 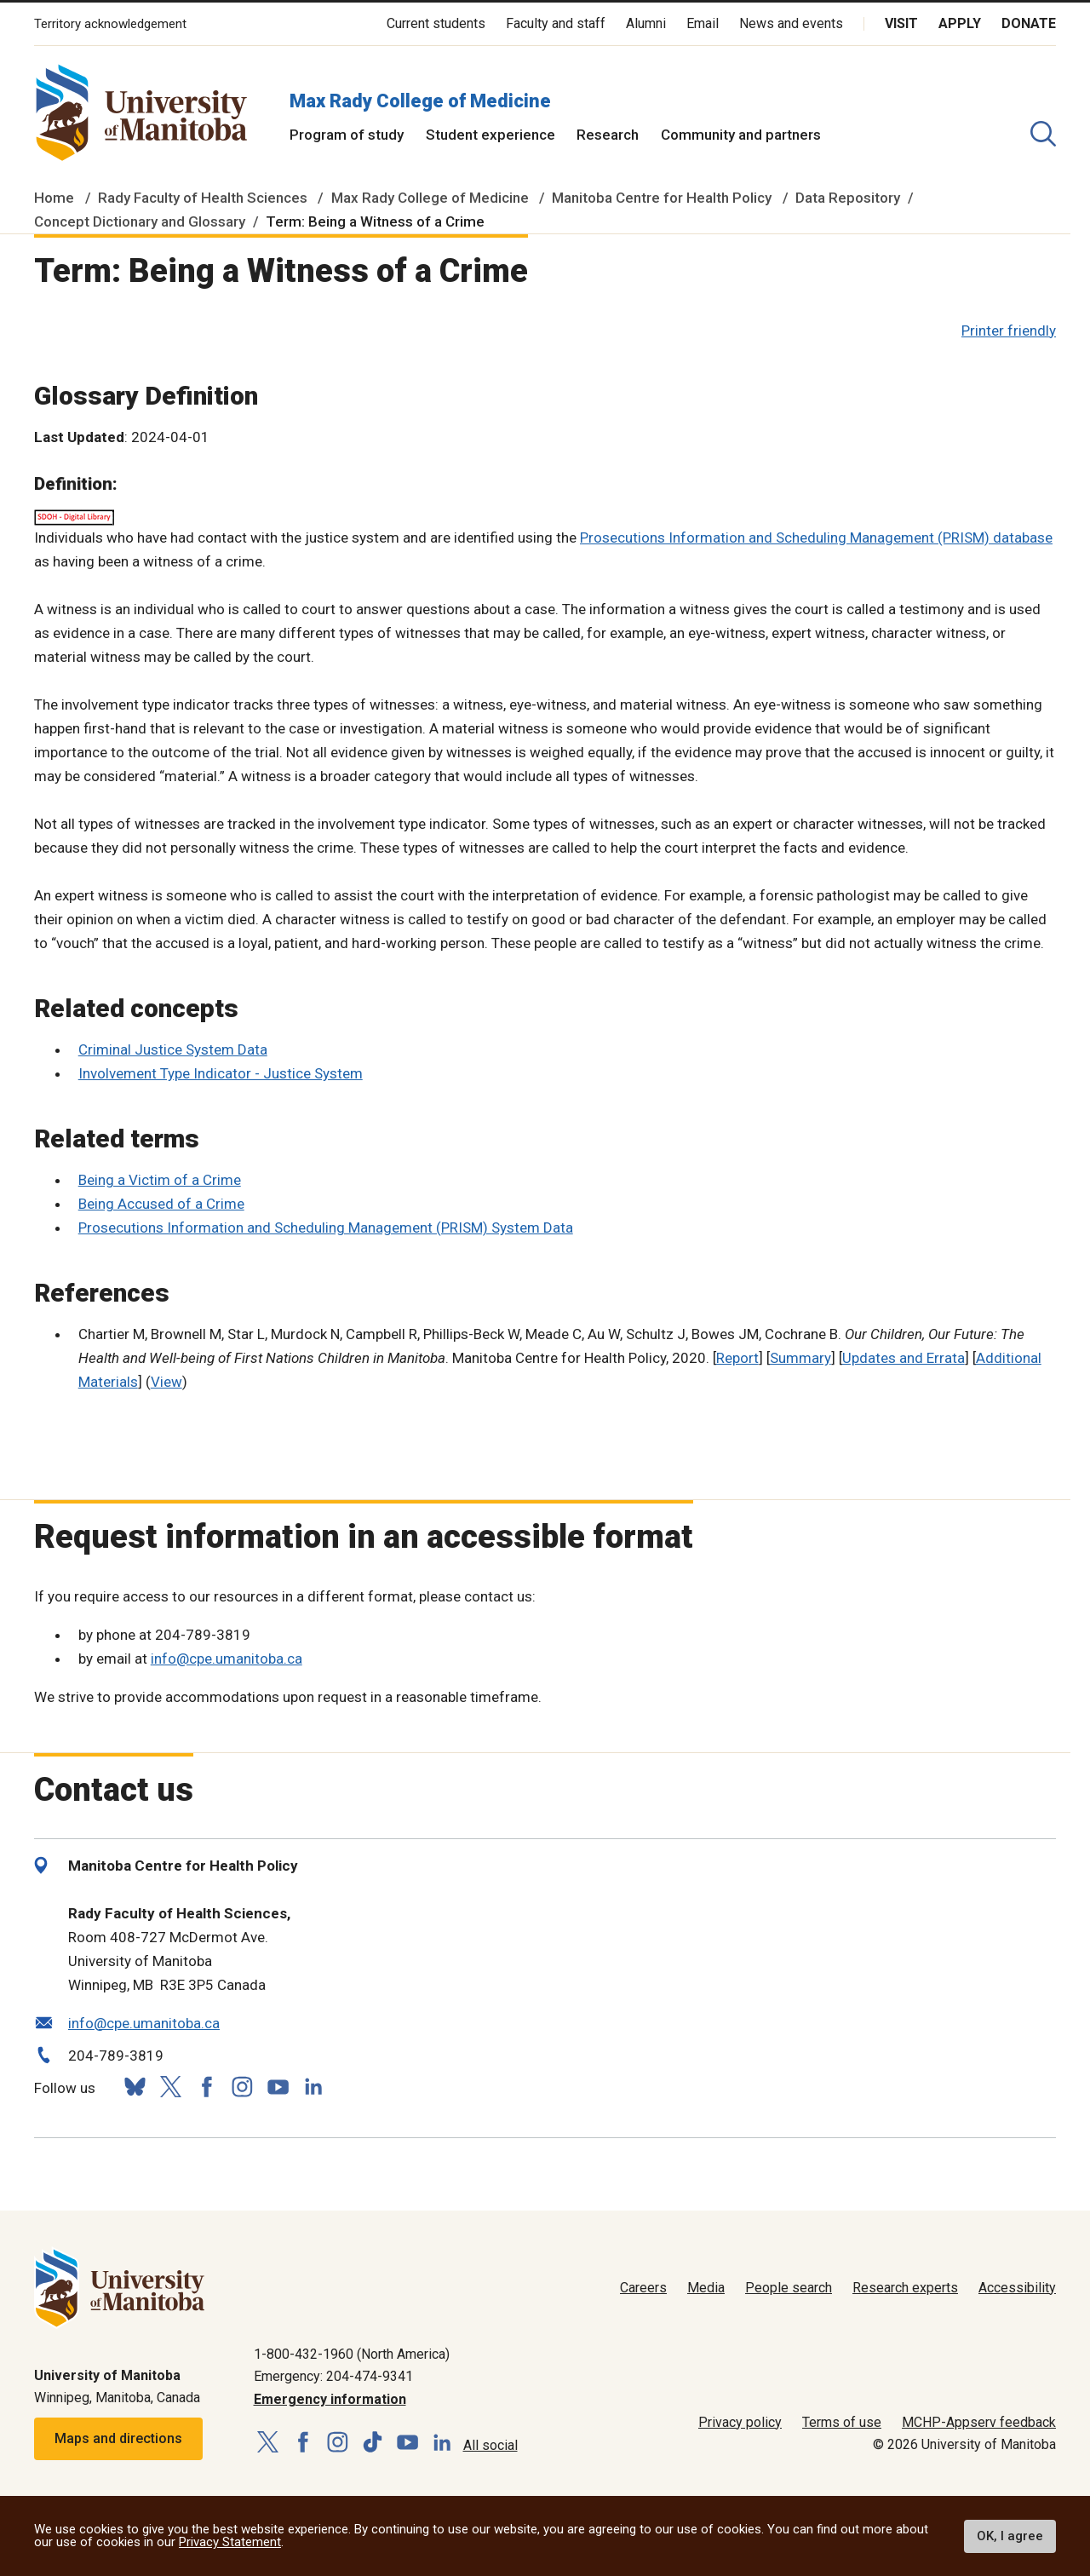 I want to click on Involvement Type Indicator - Justice System, so click(x=220, y=1073).